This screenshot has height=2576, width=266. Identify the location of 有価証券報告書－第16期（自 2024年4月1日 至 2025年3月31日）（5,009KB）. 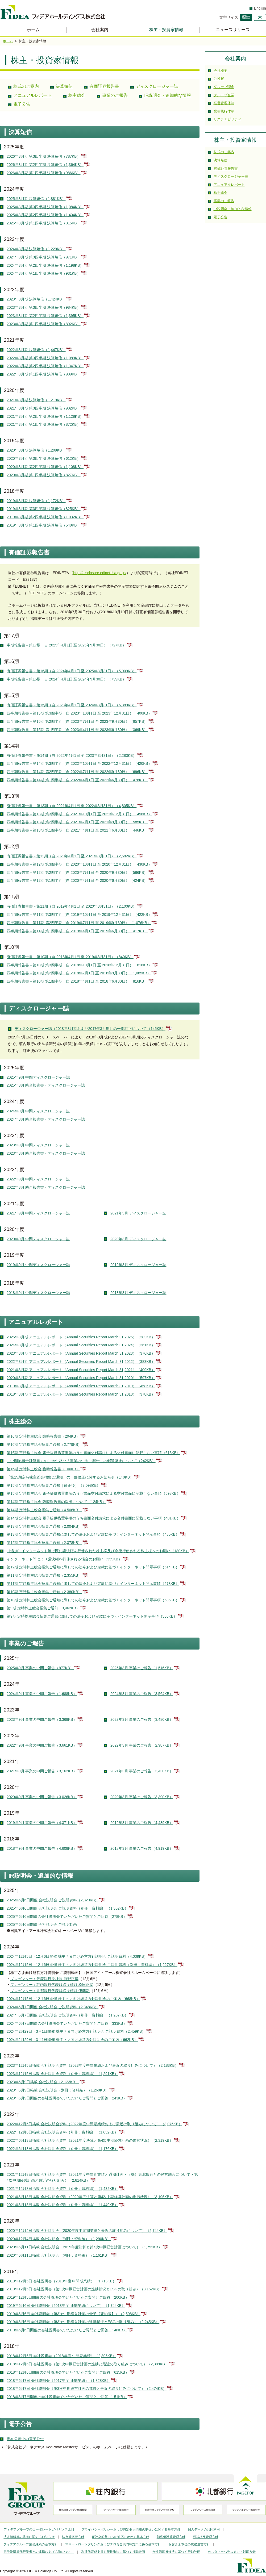
(72, 671).